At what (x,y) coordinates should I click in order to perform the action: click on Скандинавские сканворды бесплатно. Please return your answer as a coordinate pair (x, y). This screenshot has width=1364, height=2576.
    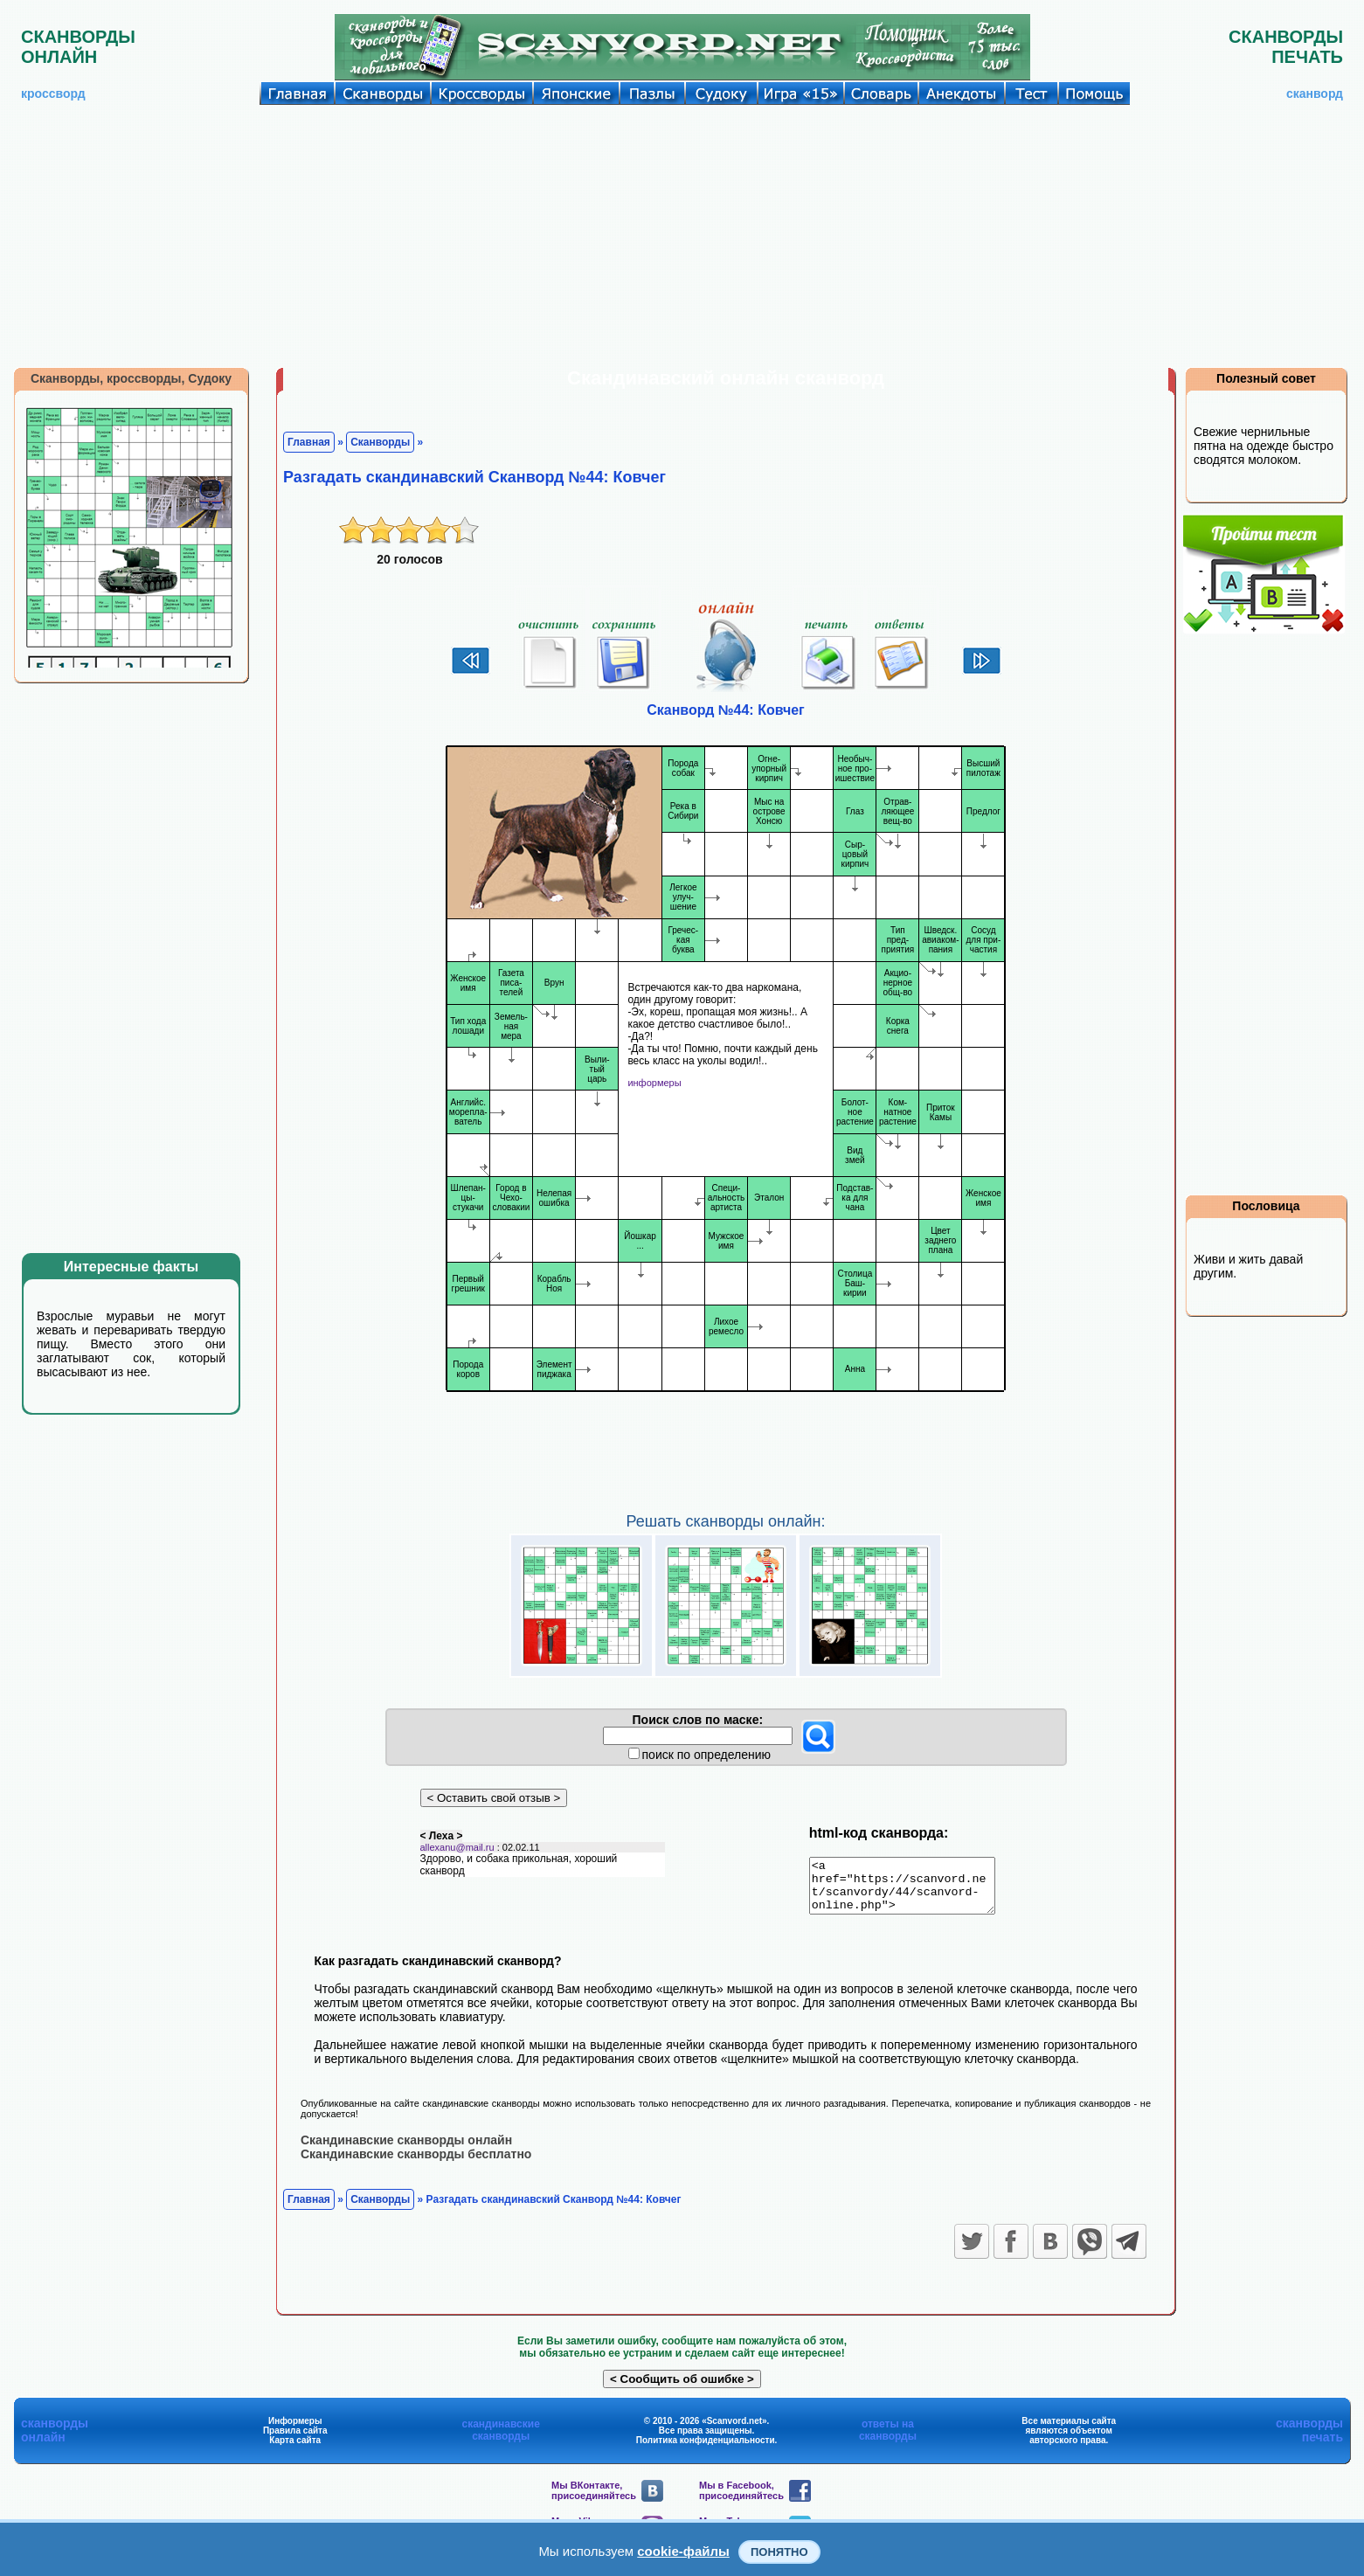
    Looking at the image, I should click on (416, 2164).